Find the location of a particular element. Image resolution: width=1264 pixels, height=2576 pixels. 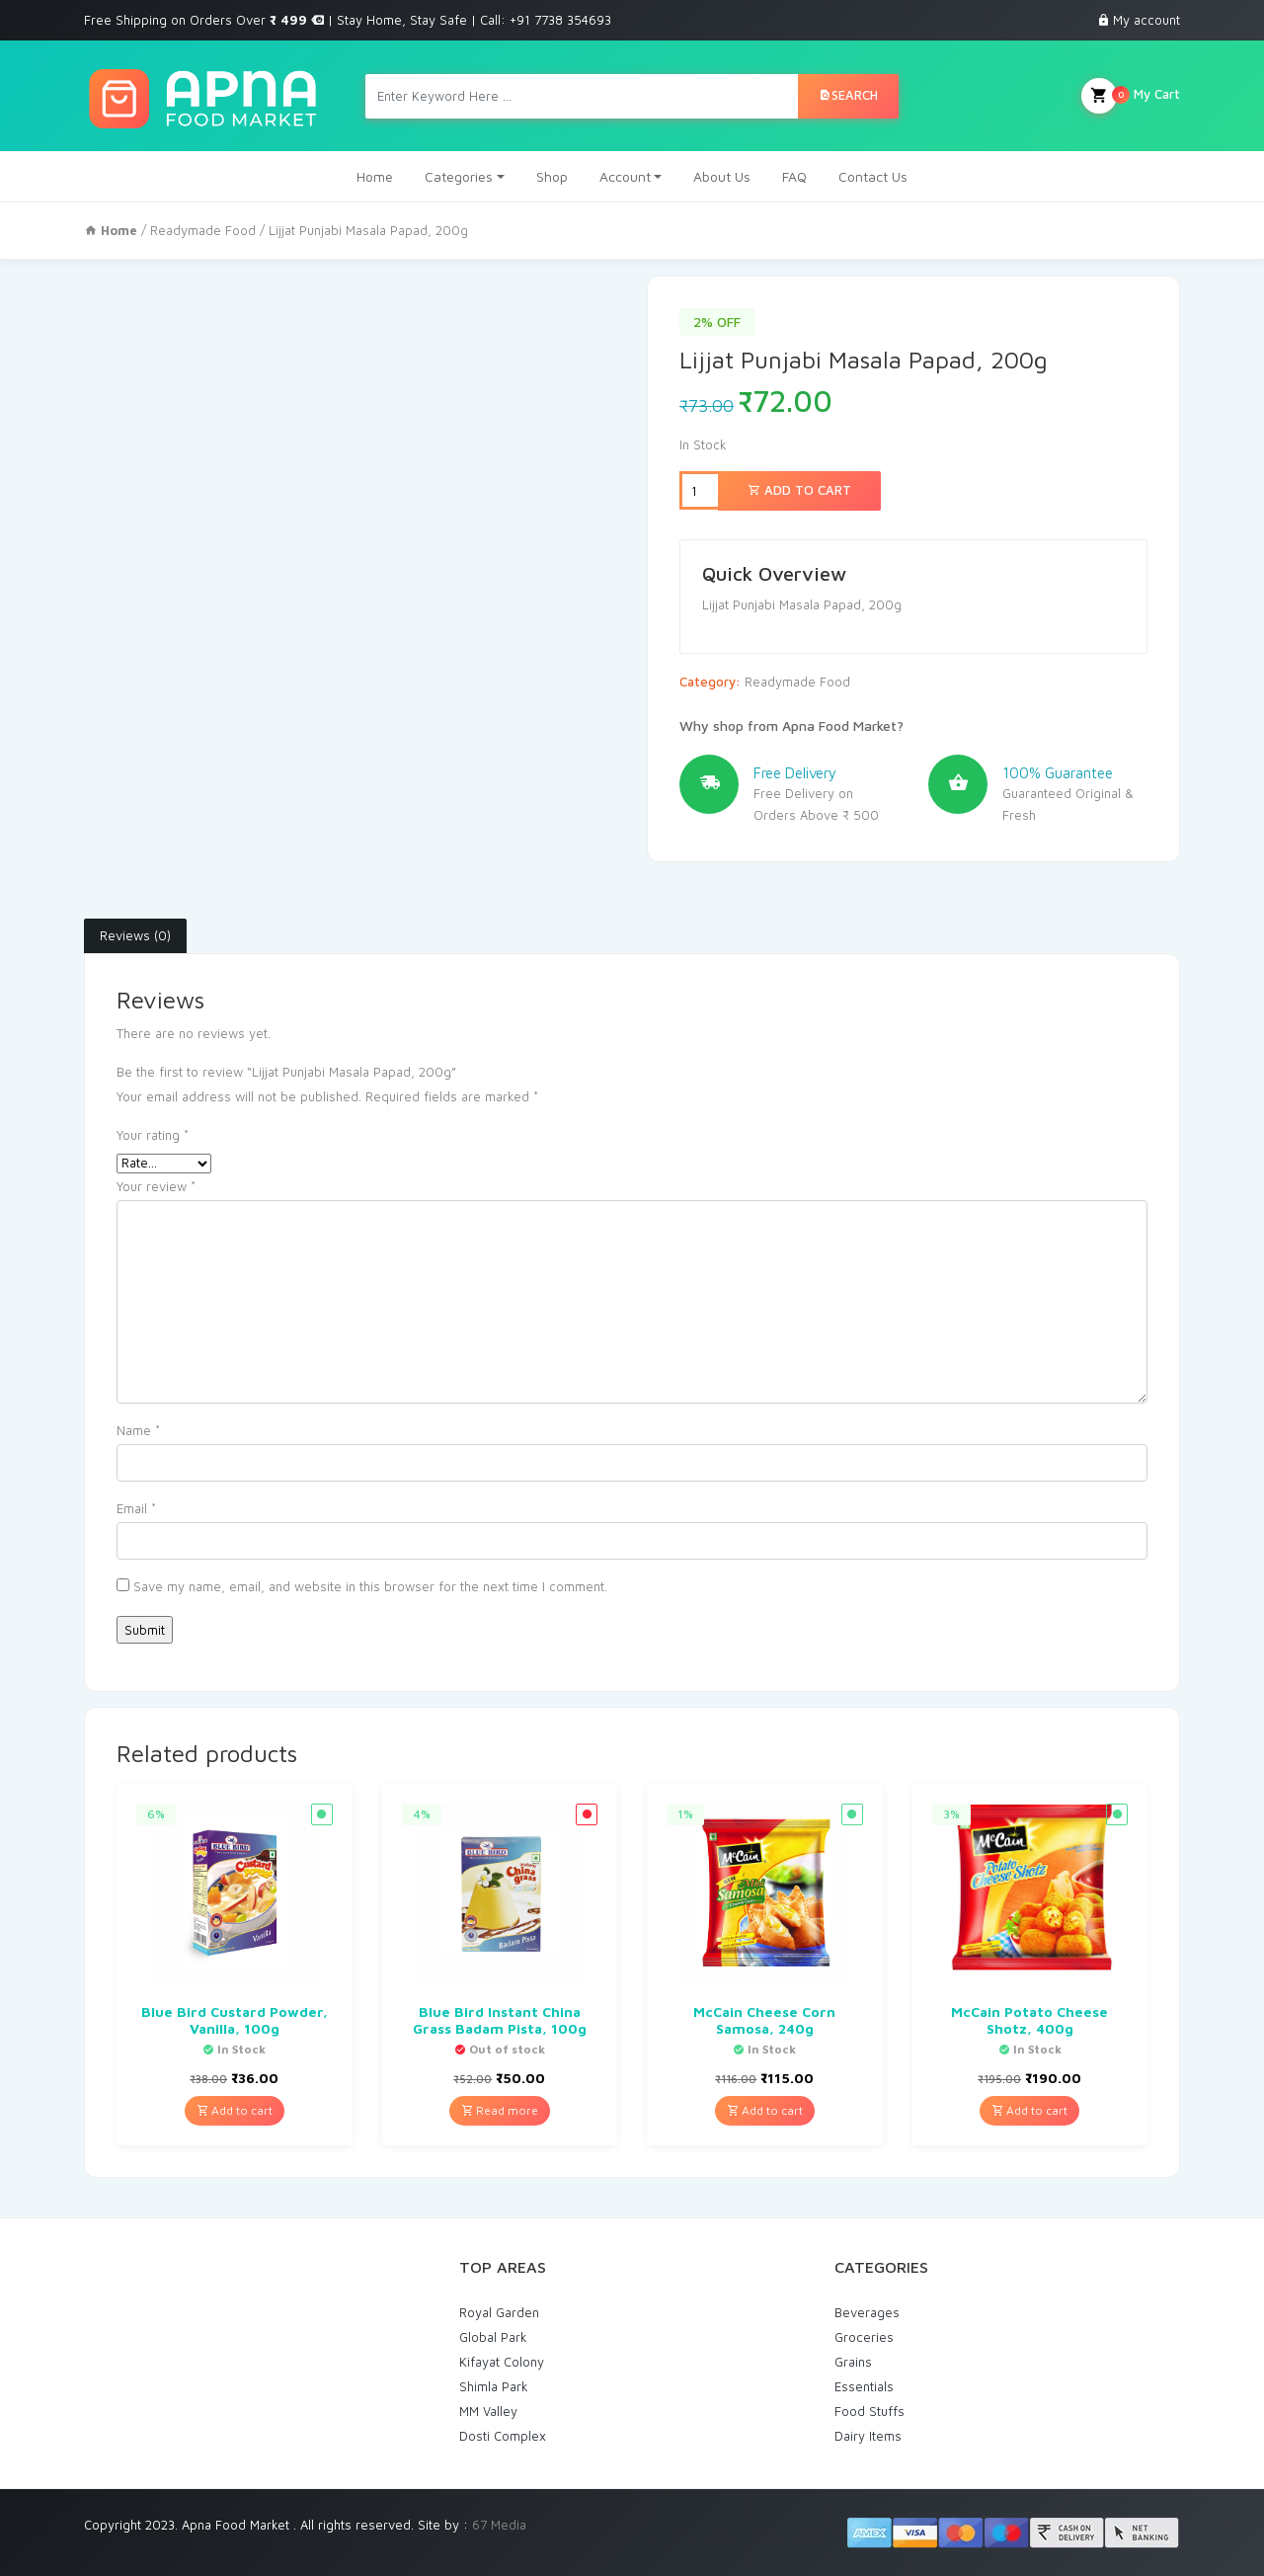

MM Valley is located at coordinates (488, 2411).